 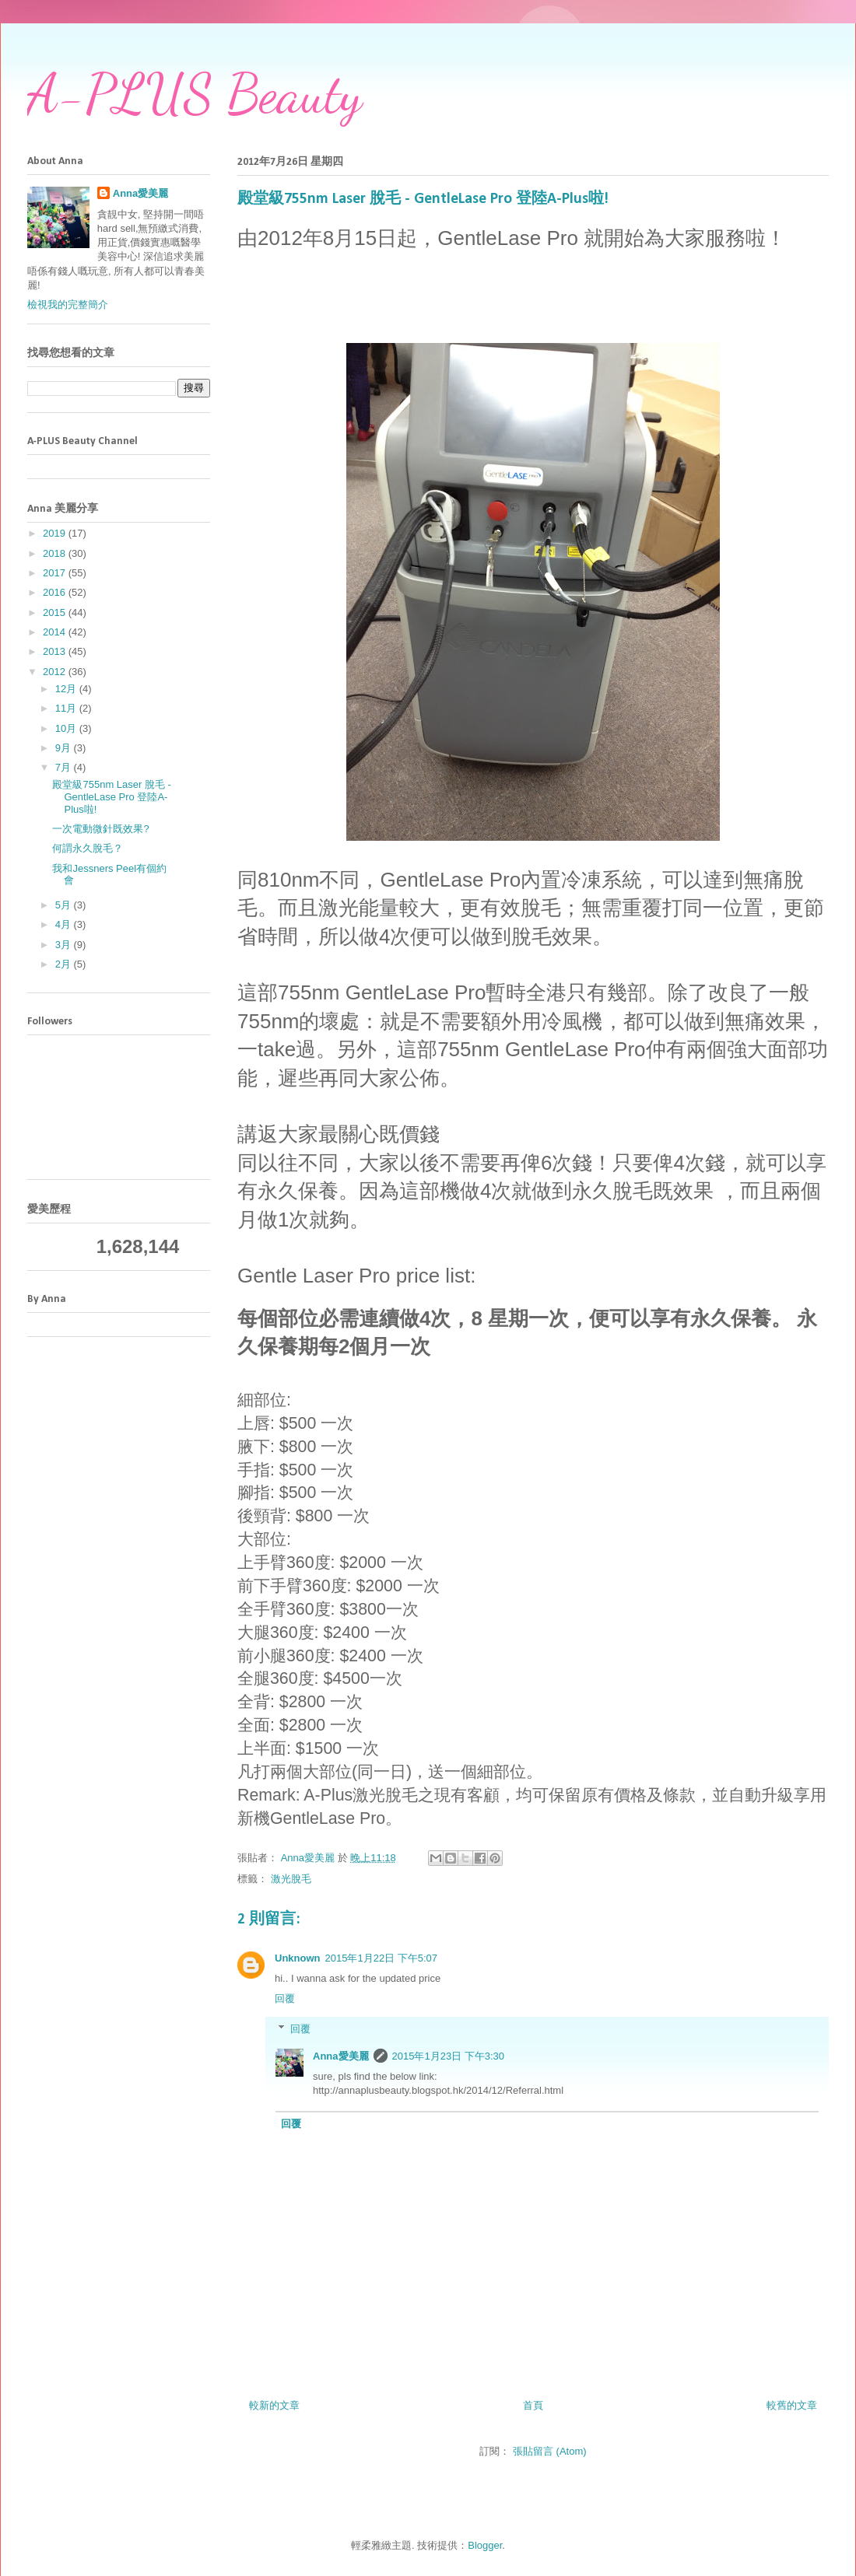 I want to click on 5月, so click(x=64, y=905).